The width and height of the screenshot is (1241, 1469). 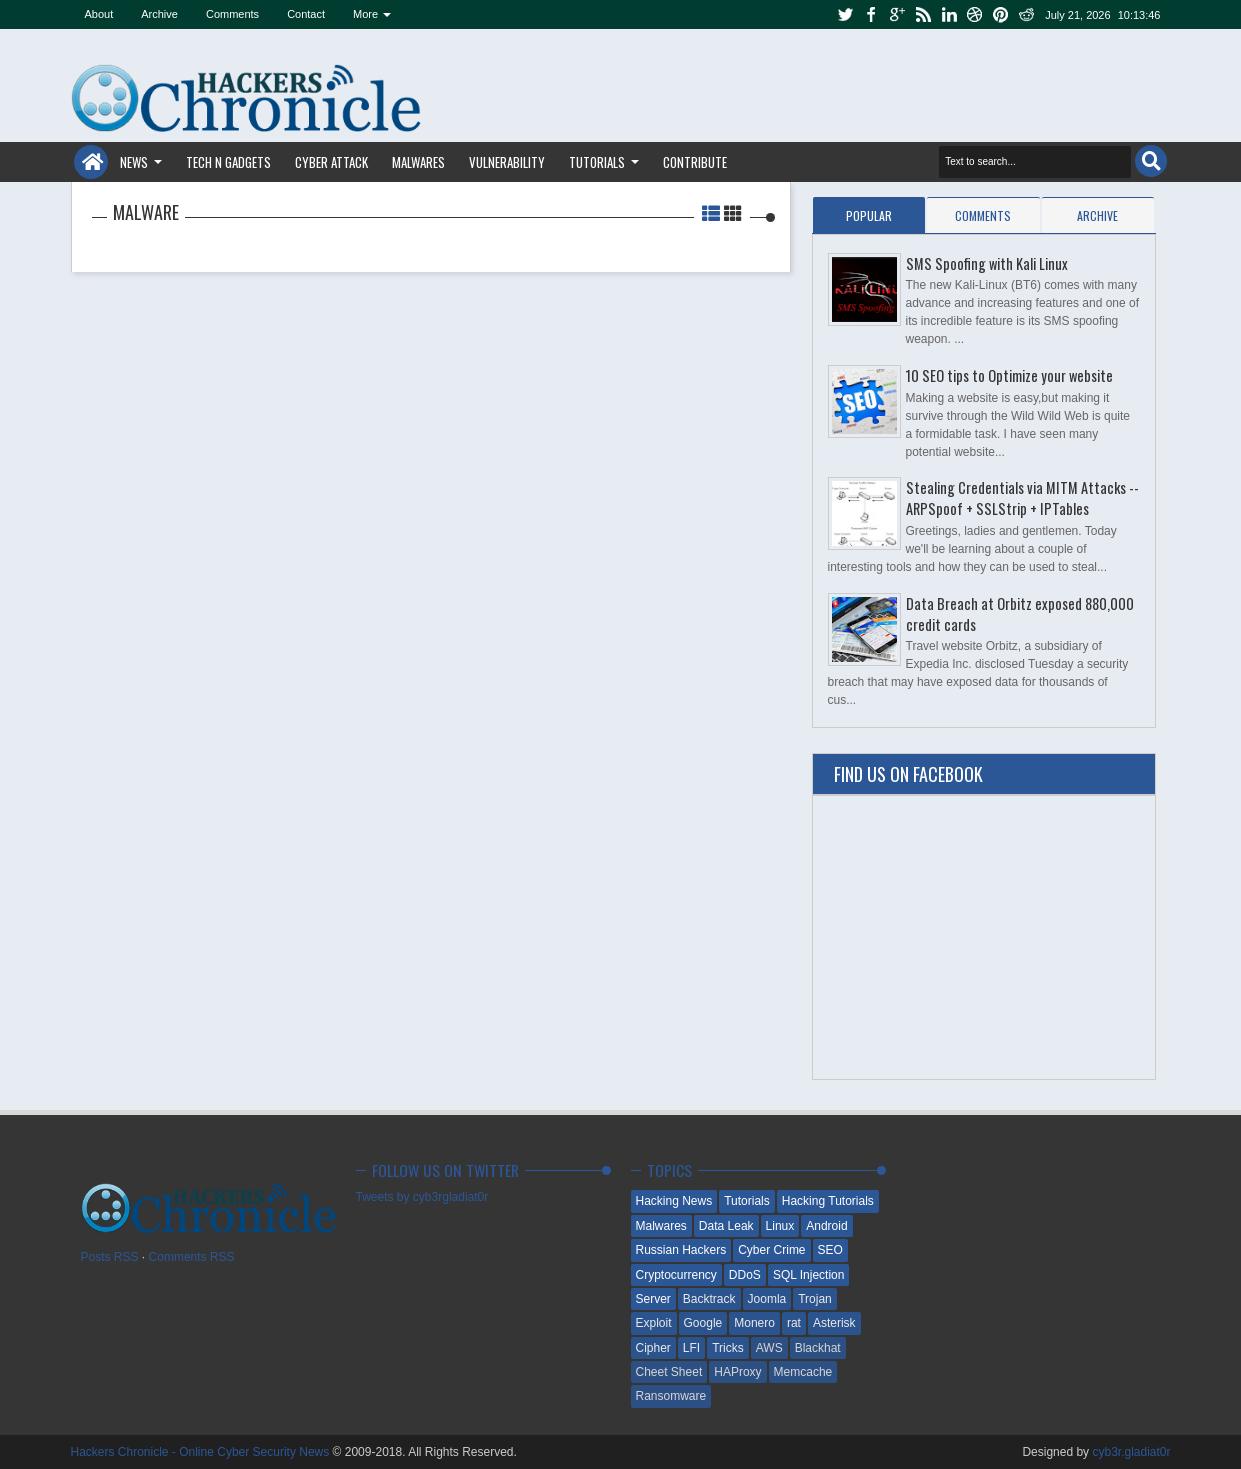 What do you see at coordinates (110, 1257) in the screenshot?
I see `Posts RSS` at bounding box center [110, 1257].